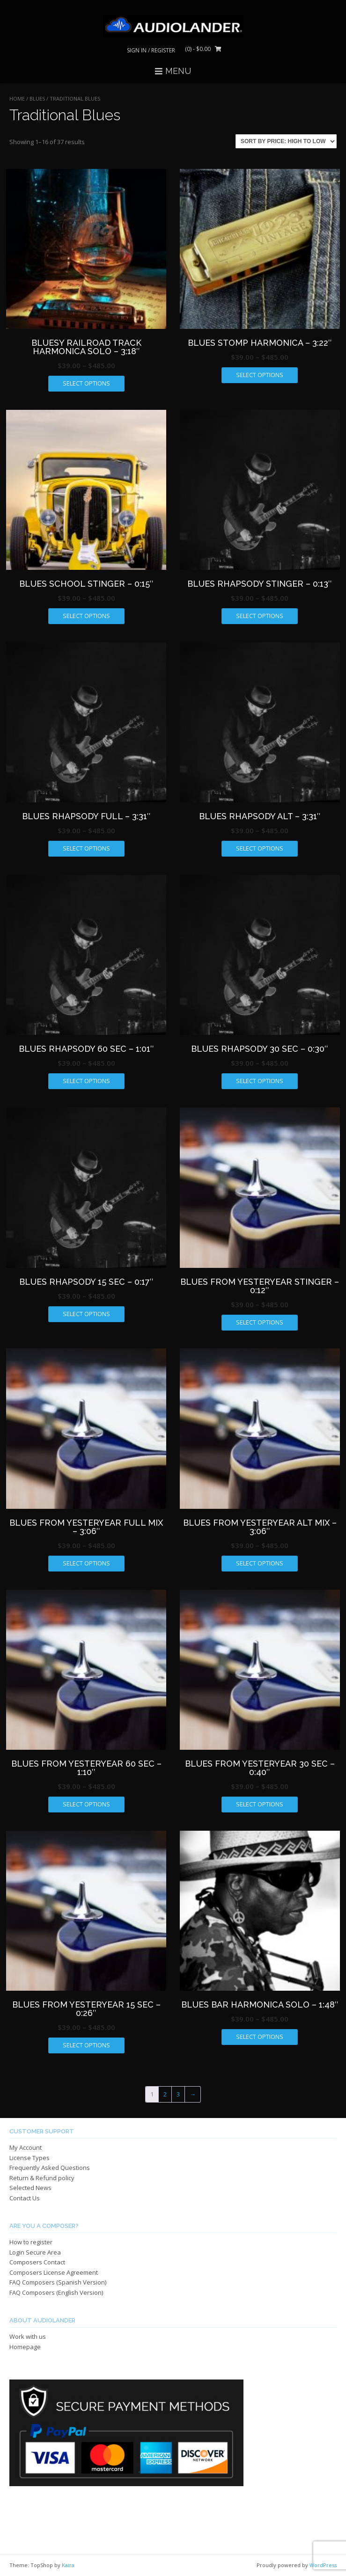 The width and height of the screenshot is (346, 2576). Describe the element at coordinates (259, 375) in the screenshot. I see `Select options [Select options for “BLUES STOMP HARMONICA - 3:22"”]` at that location.